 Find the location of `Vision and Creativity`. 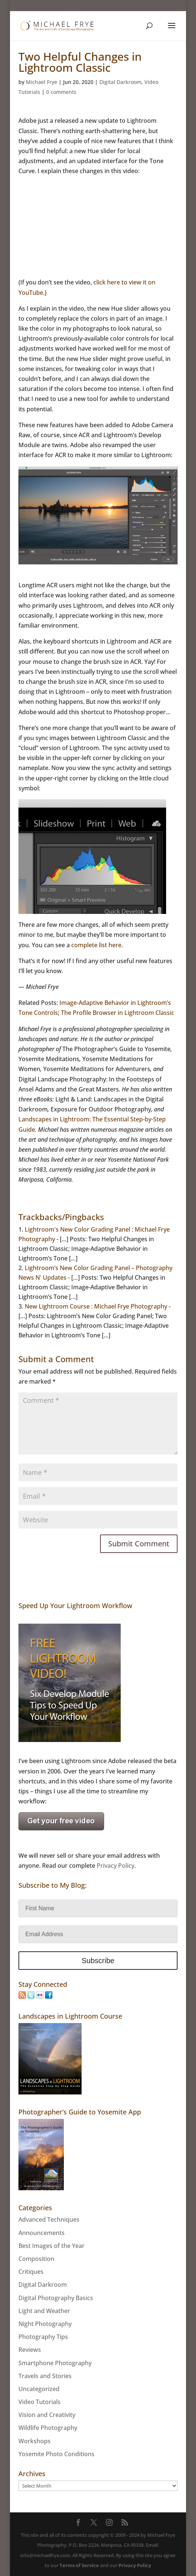

Vision and Creativity is located at coordinates (46, 2415).